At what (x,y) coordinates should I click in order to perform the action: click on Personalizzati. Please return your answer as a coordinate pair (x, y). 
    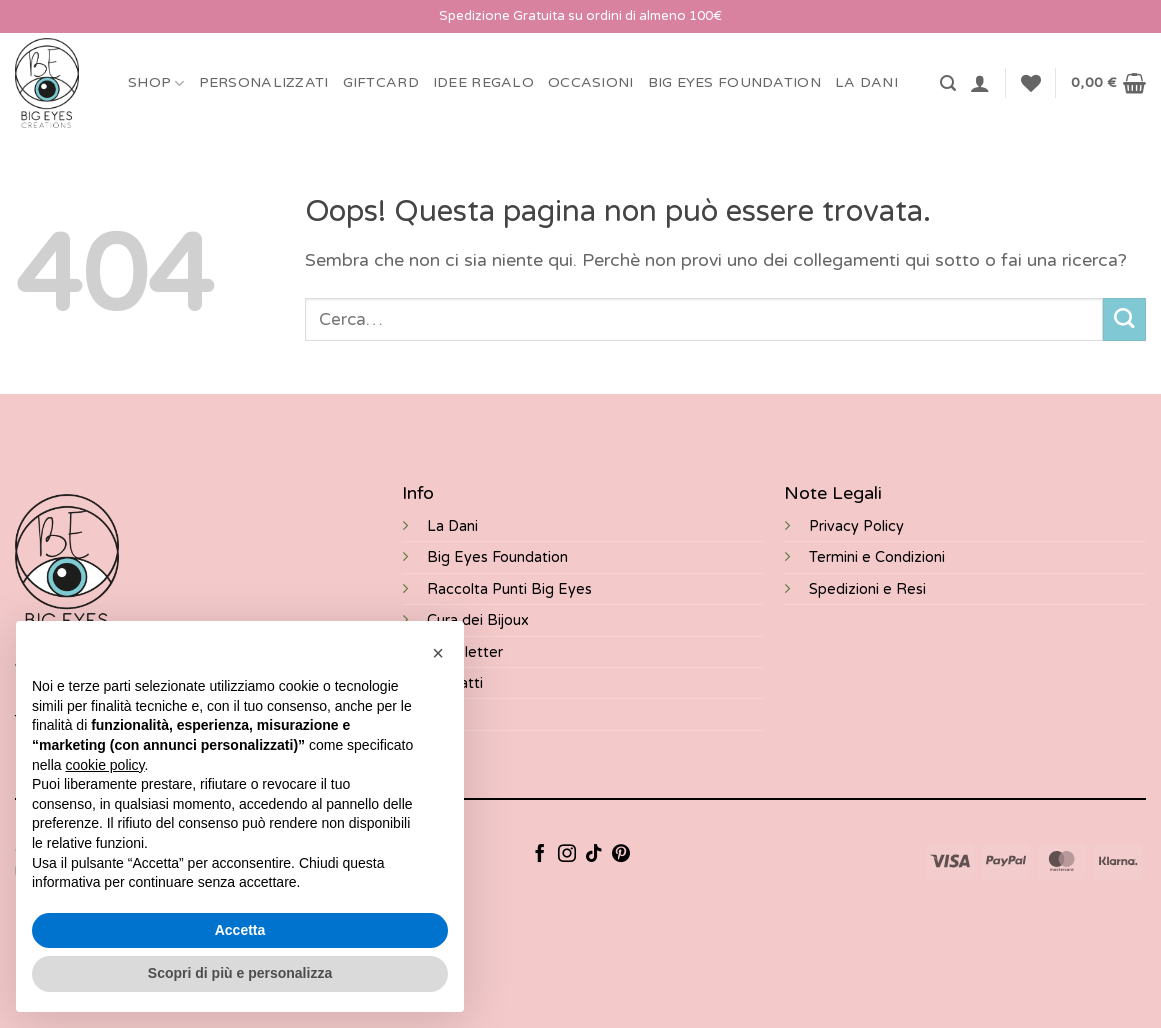
    Looking at the image, I should click on (264, 82).